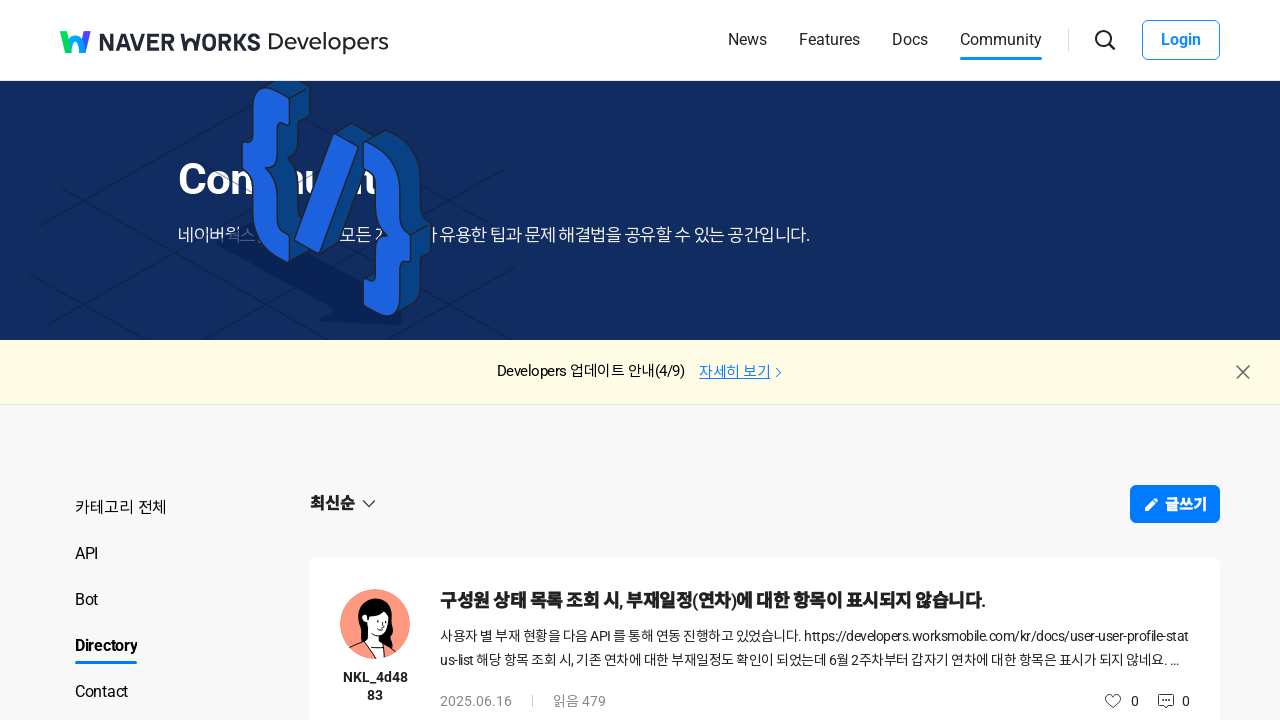 The height and width of the screenshot is (720, 1280). Describe the element at coordinates (910, 39) in the screenshot. I see `Docs` at that location.